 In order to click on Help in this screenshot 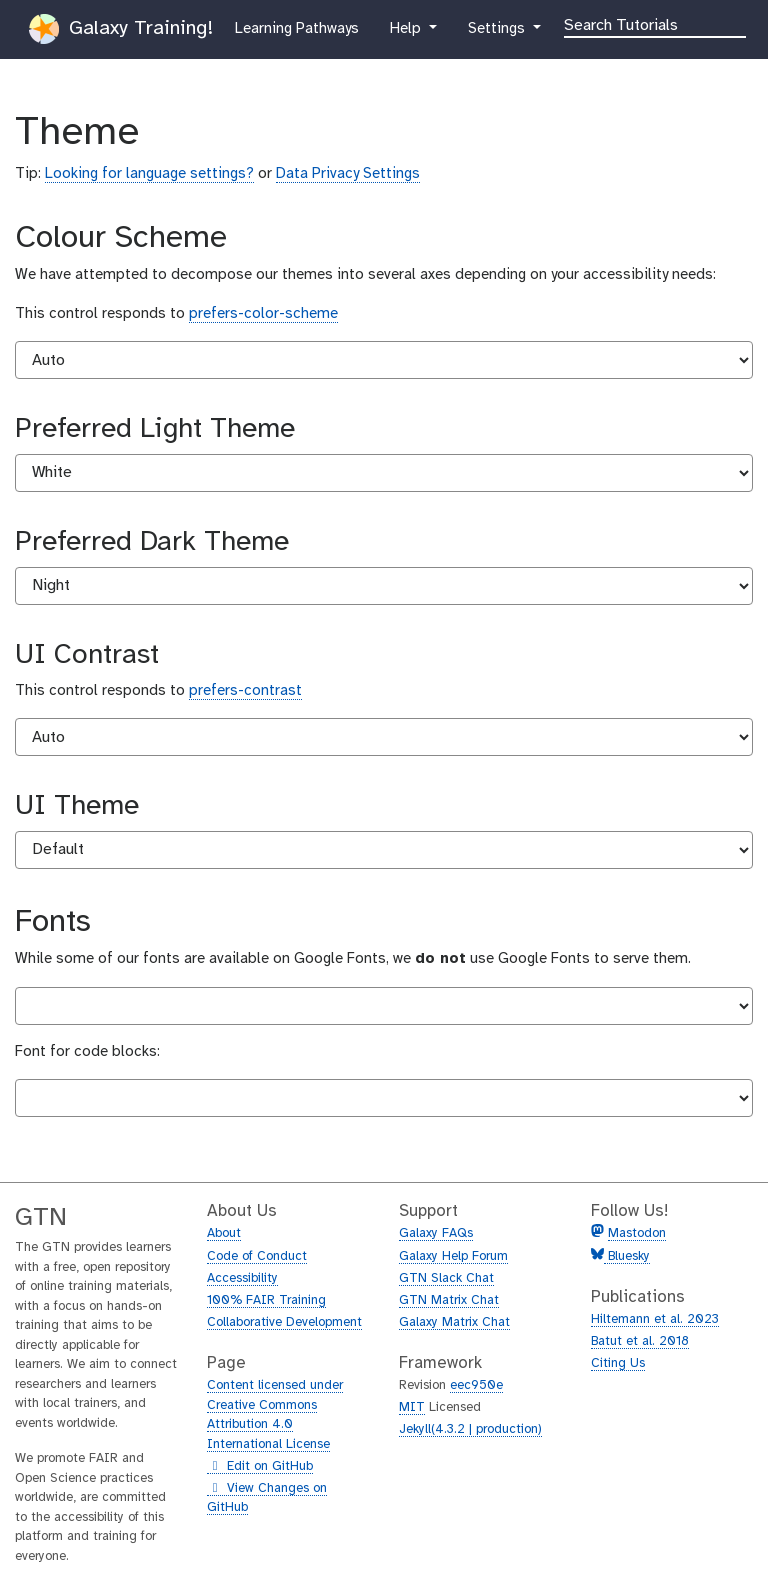, I will do `click(407, 27)`.